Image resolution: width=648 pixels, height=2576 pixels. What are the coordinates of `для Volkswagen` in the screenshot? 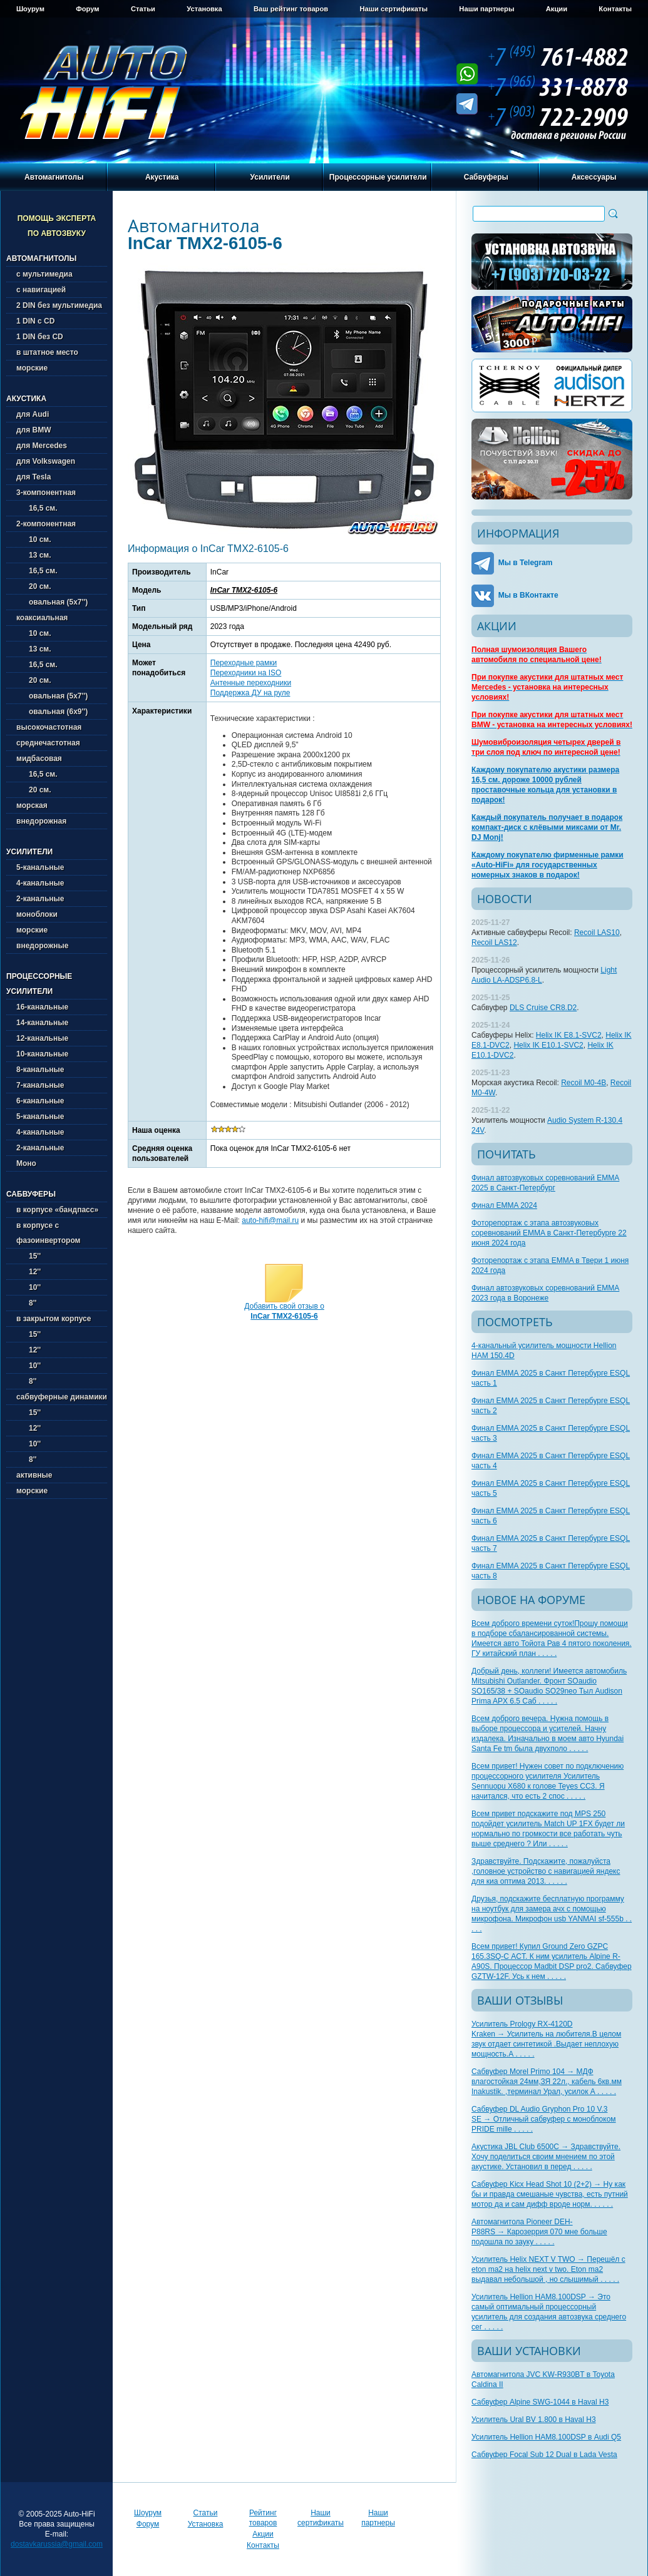 It's located at (45, 461).